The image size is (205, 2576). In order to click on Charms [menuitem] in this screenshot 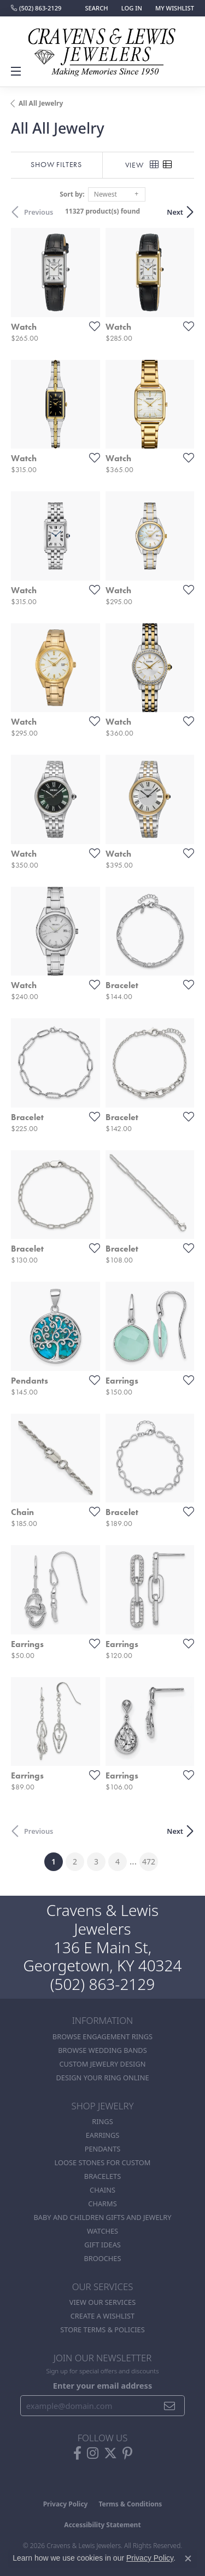, I will do `click(102, 2203)`.